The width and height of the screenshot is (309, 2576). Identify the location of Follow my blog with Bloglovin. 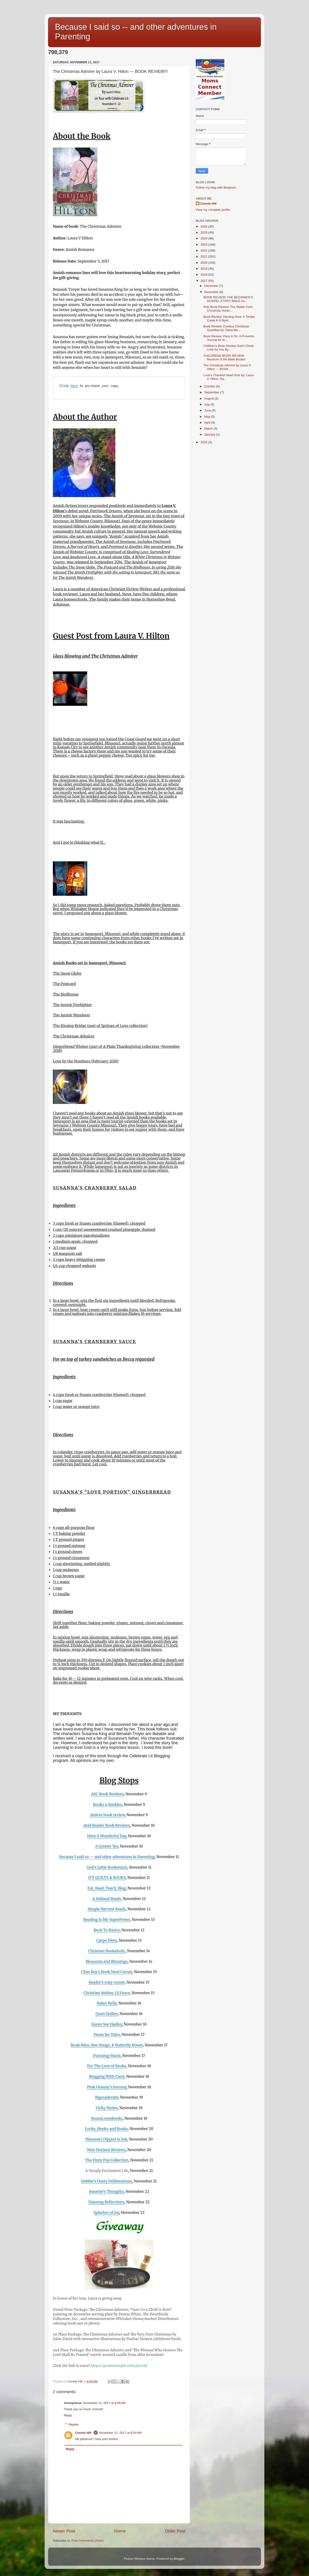
(216, 187).